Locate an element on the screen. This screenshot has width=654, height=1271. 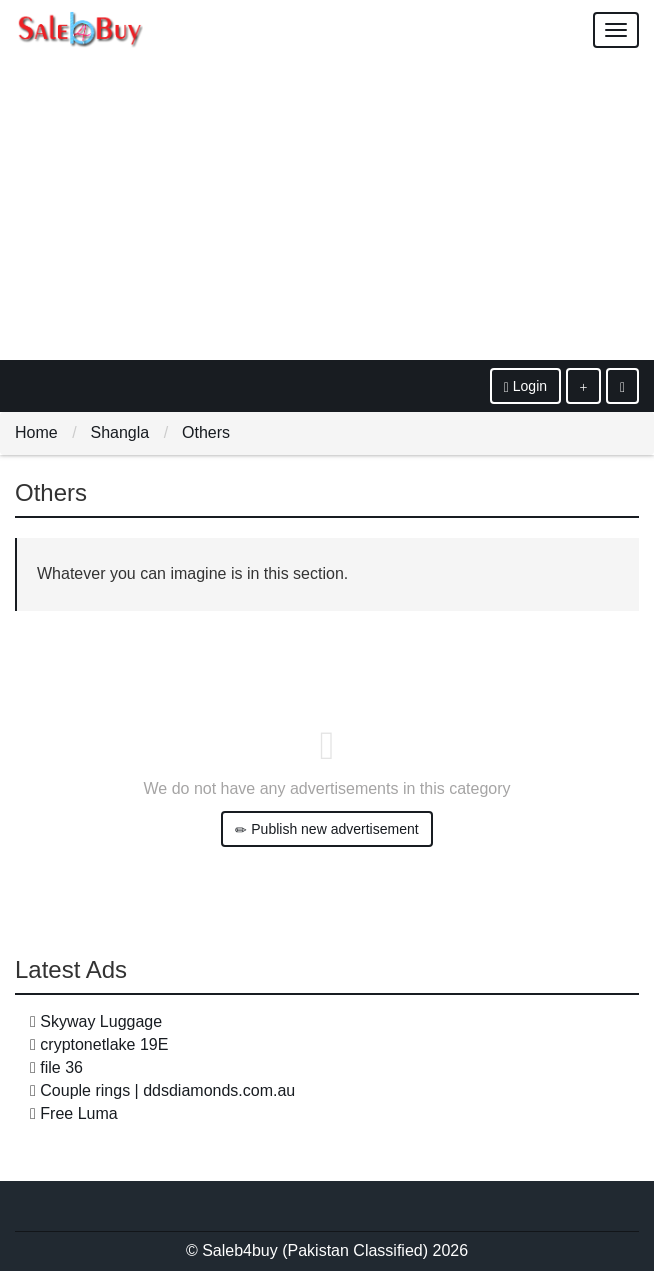
Login is located at coordinates (525, 386).